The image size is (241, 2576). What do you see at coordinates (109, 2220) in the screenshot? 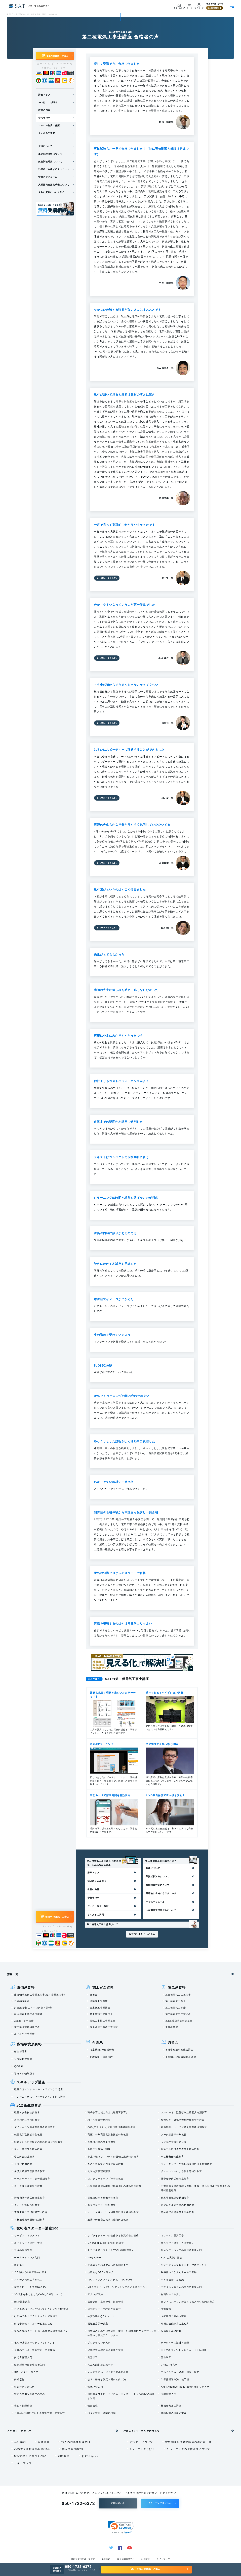
I see `玉掛け安全衛生教育（能力向上教育）` at bounding box center [109, 2220].